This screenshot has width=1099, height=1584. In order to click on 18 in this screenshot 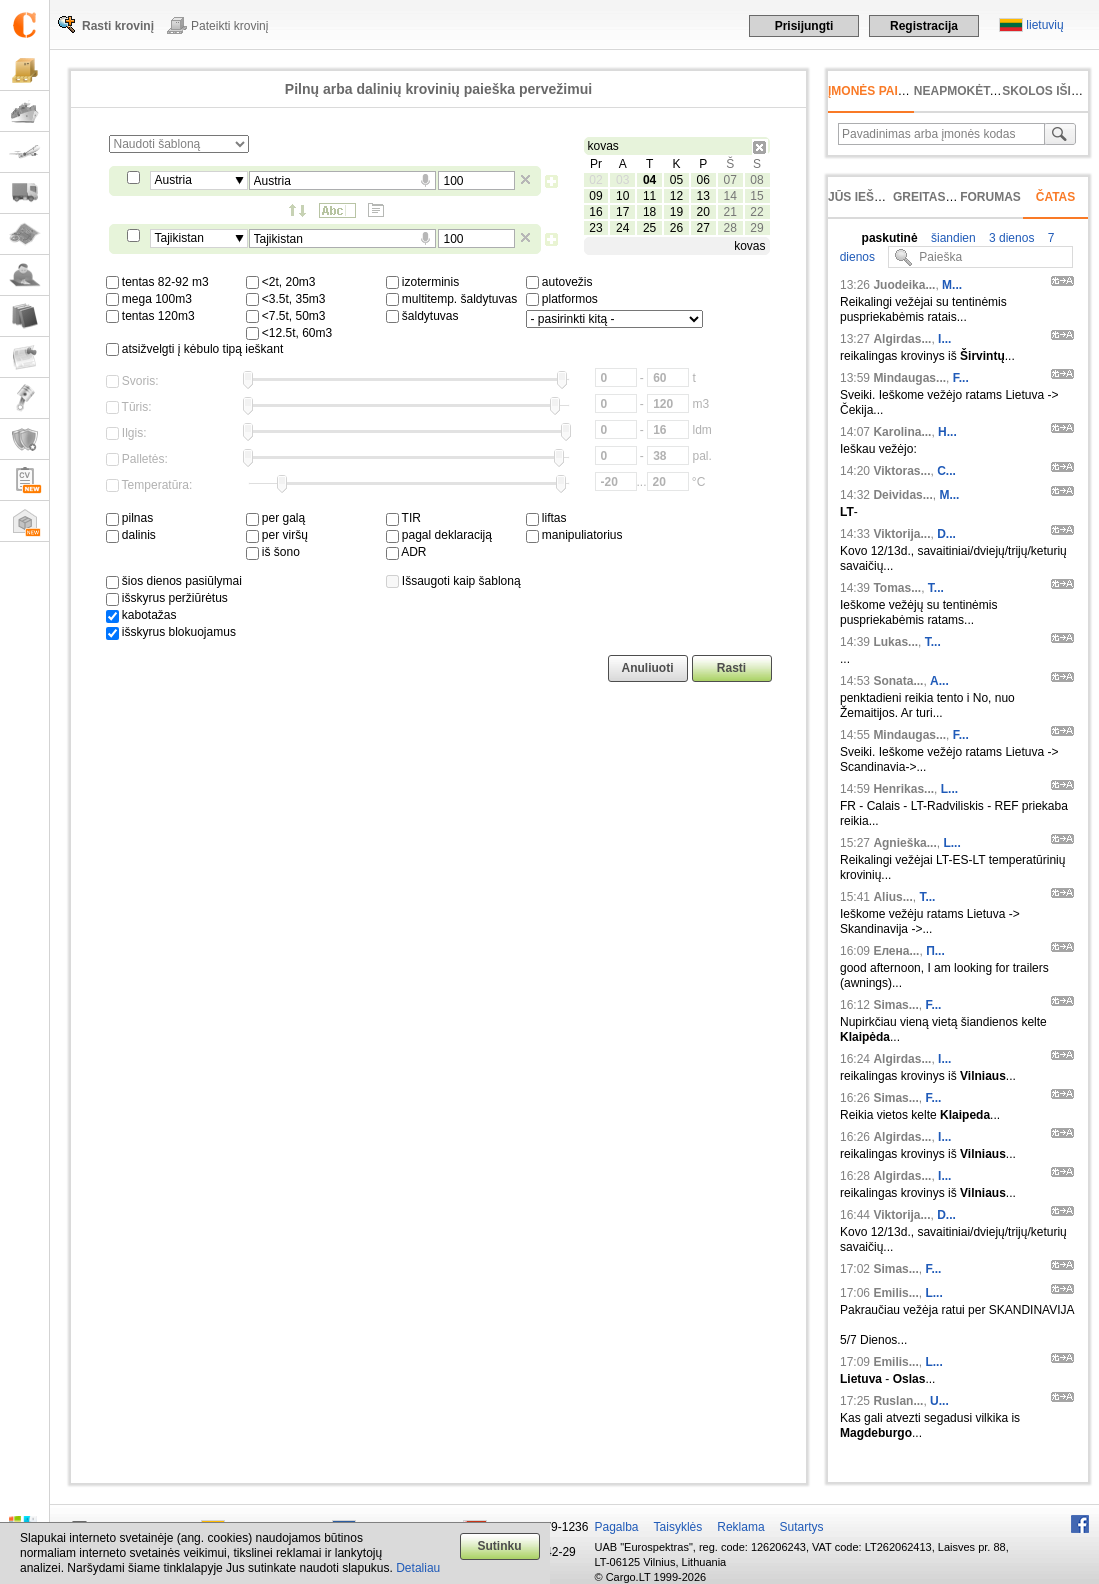, I will do `click(649, 212)`.